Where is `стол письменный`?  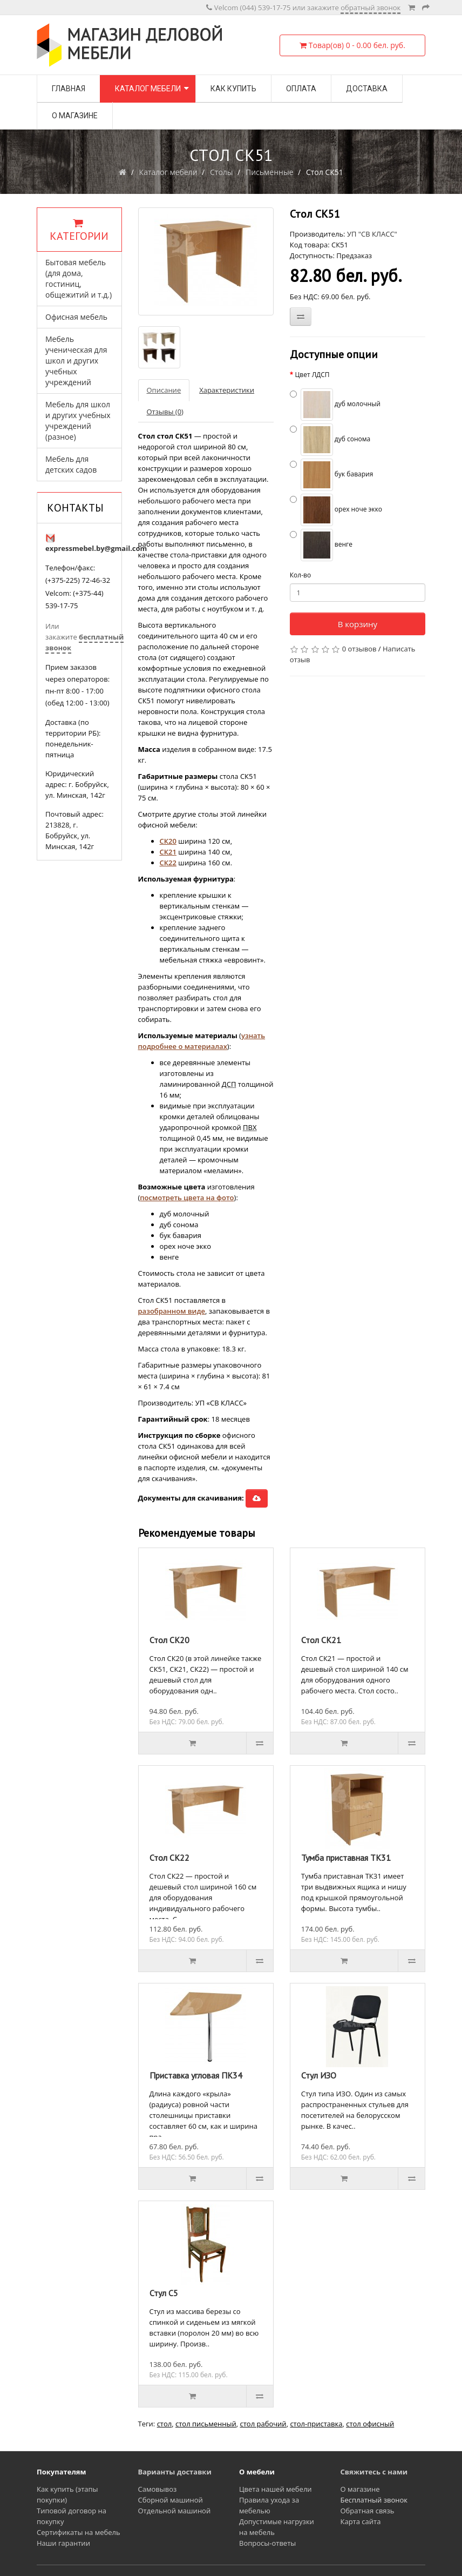 стол письменный is located at coordinates (205, 2424).